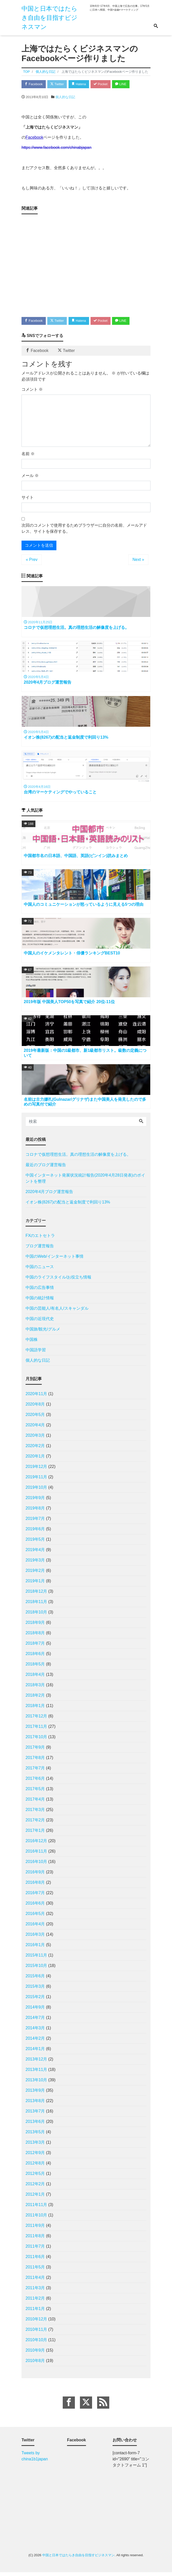 This screenshot has width=172, height=2576. What do you see at coordinates (35, 1439) in the screenshot?
I see `2020年3月` at bounding box center [35, 1439].